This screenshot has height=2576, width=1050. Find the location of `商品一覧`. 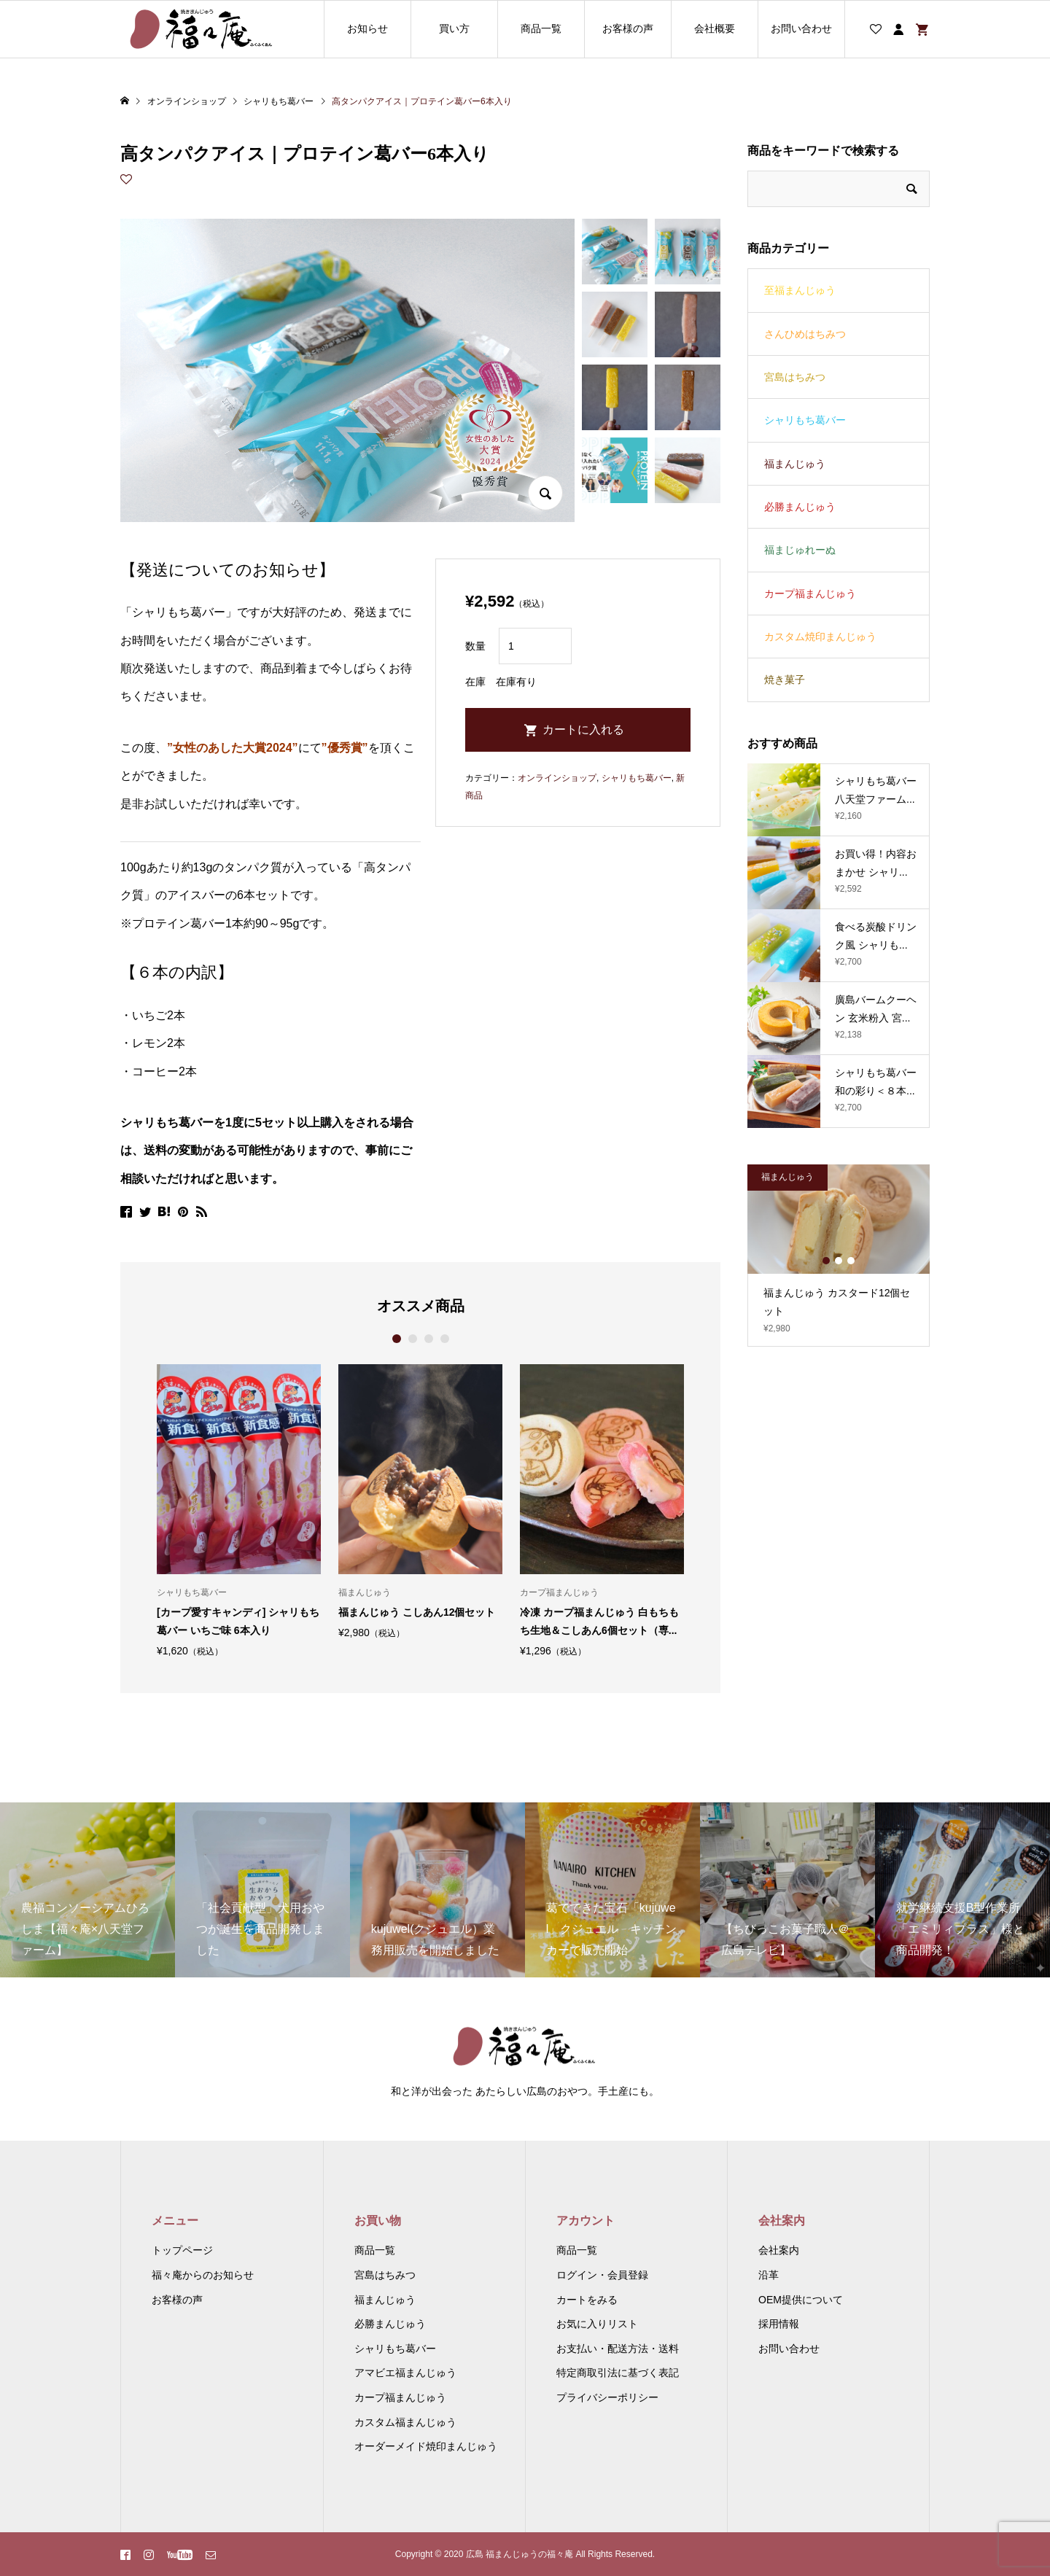

商品一覧 is located at coordinates (541, 28).